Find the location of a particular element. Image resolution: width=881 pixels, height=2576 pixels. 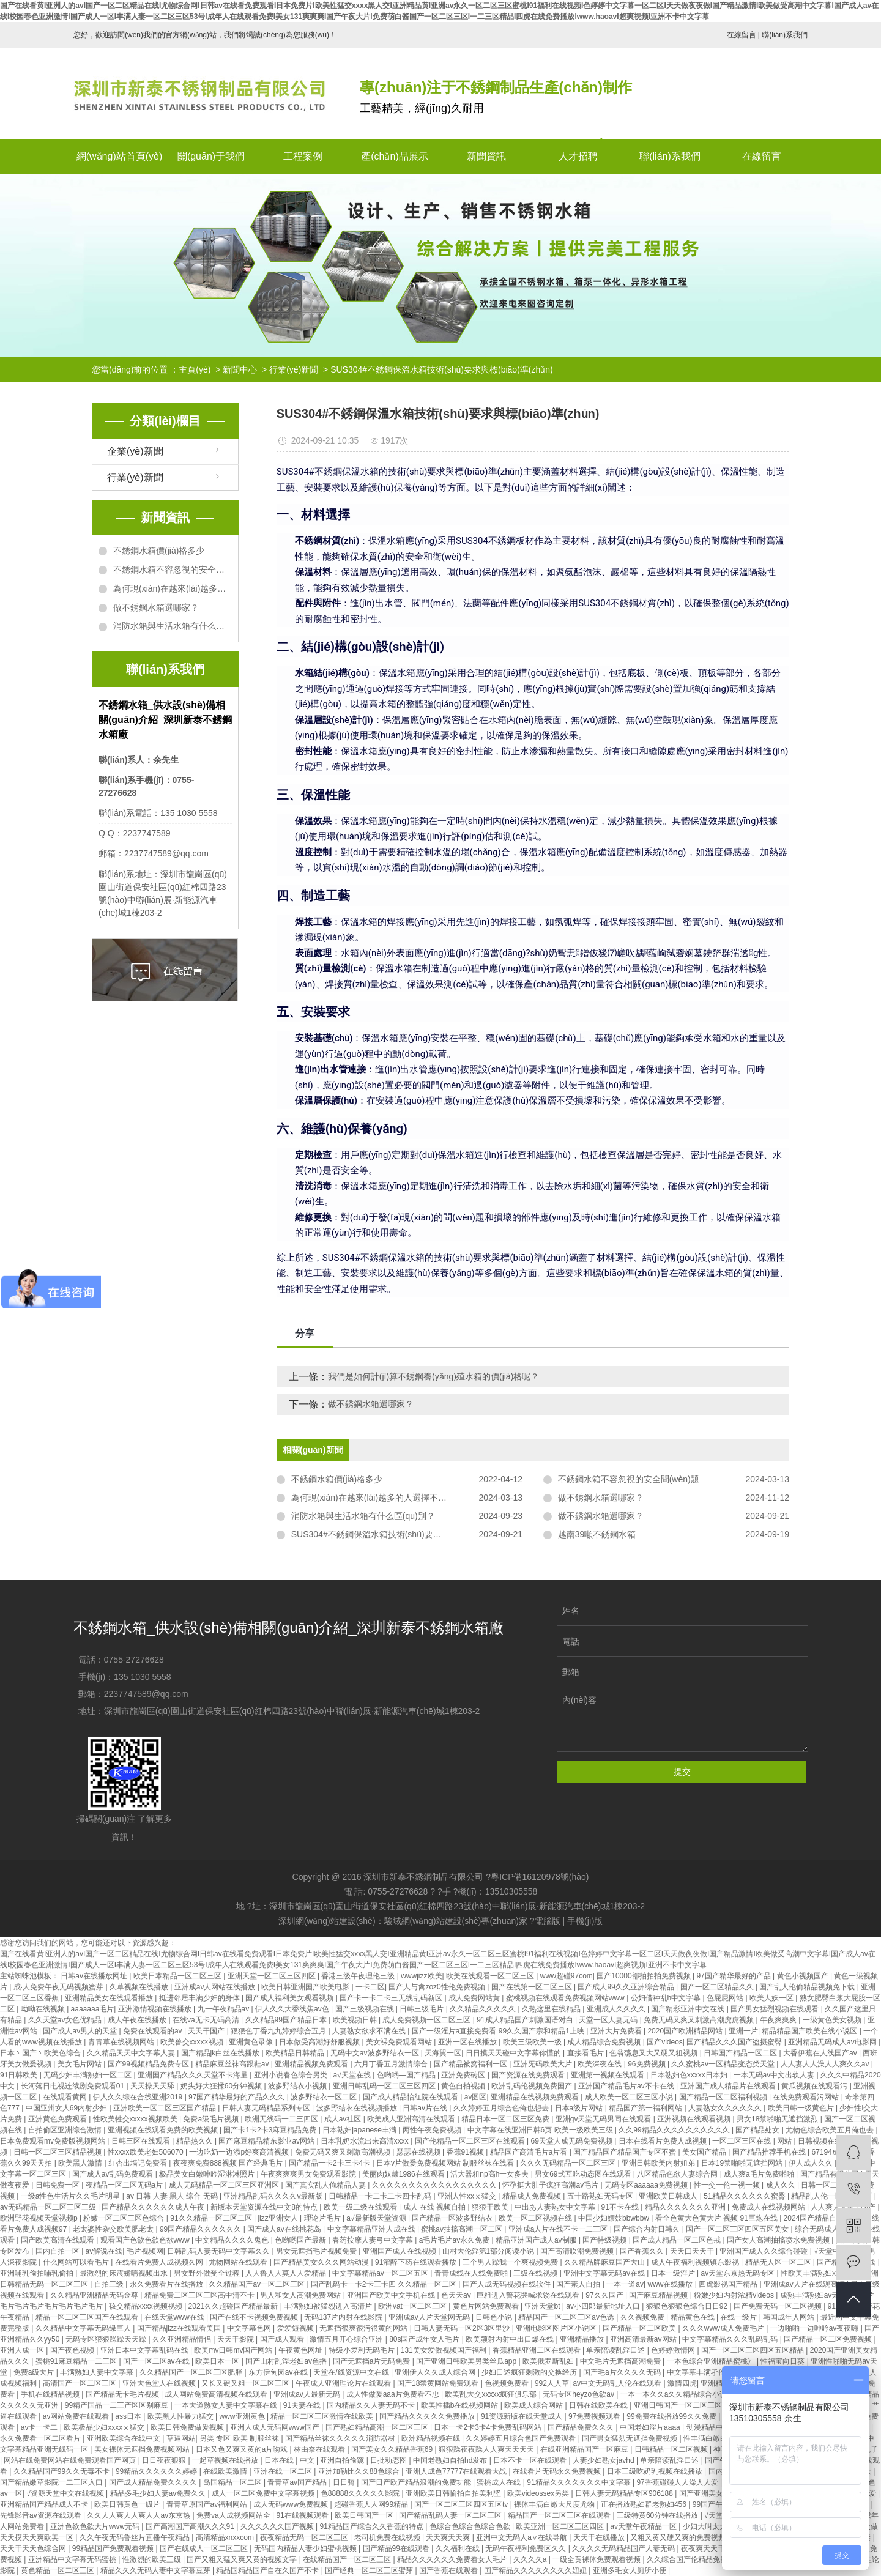

亚洲免费砖区 is located at coordinates (464, 2075).